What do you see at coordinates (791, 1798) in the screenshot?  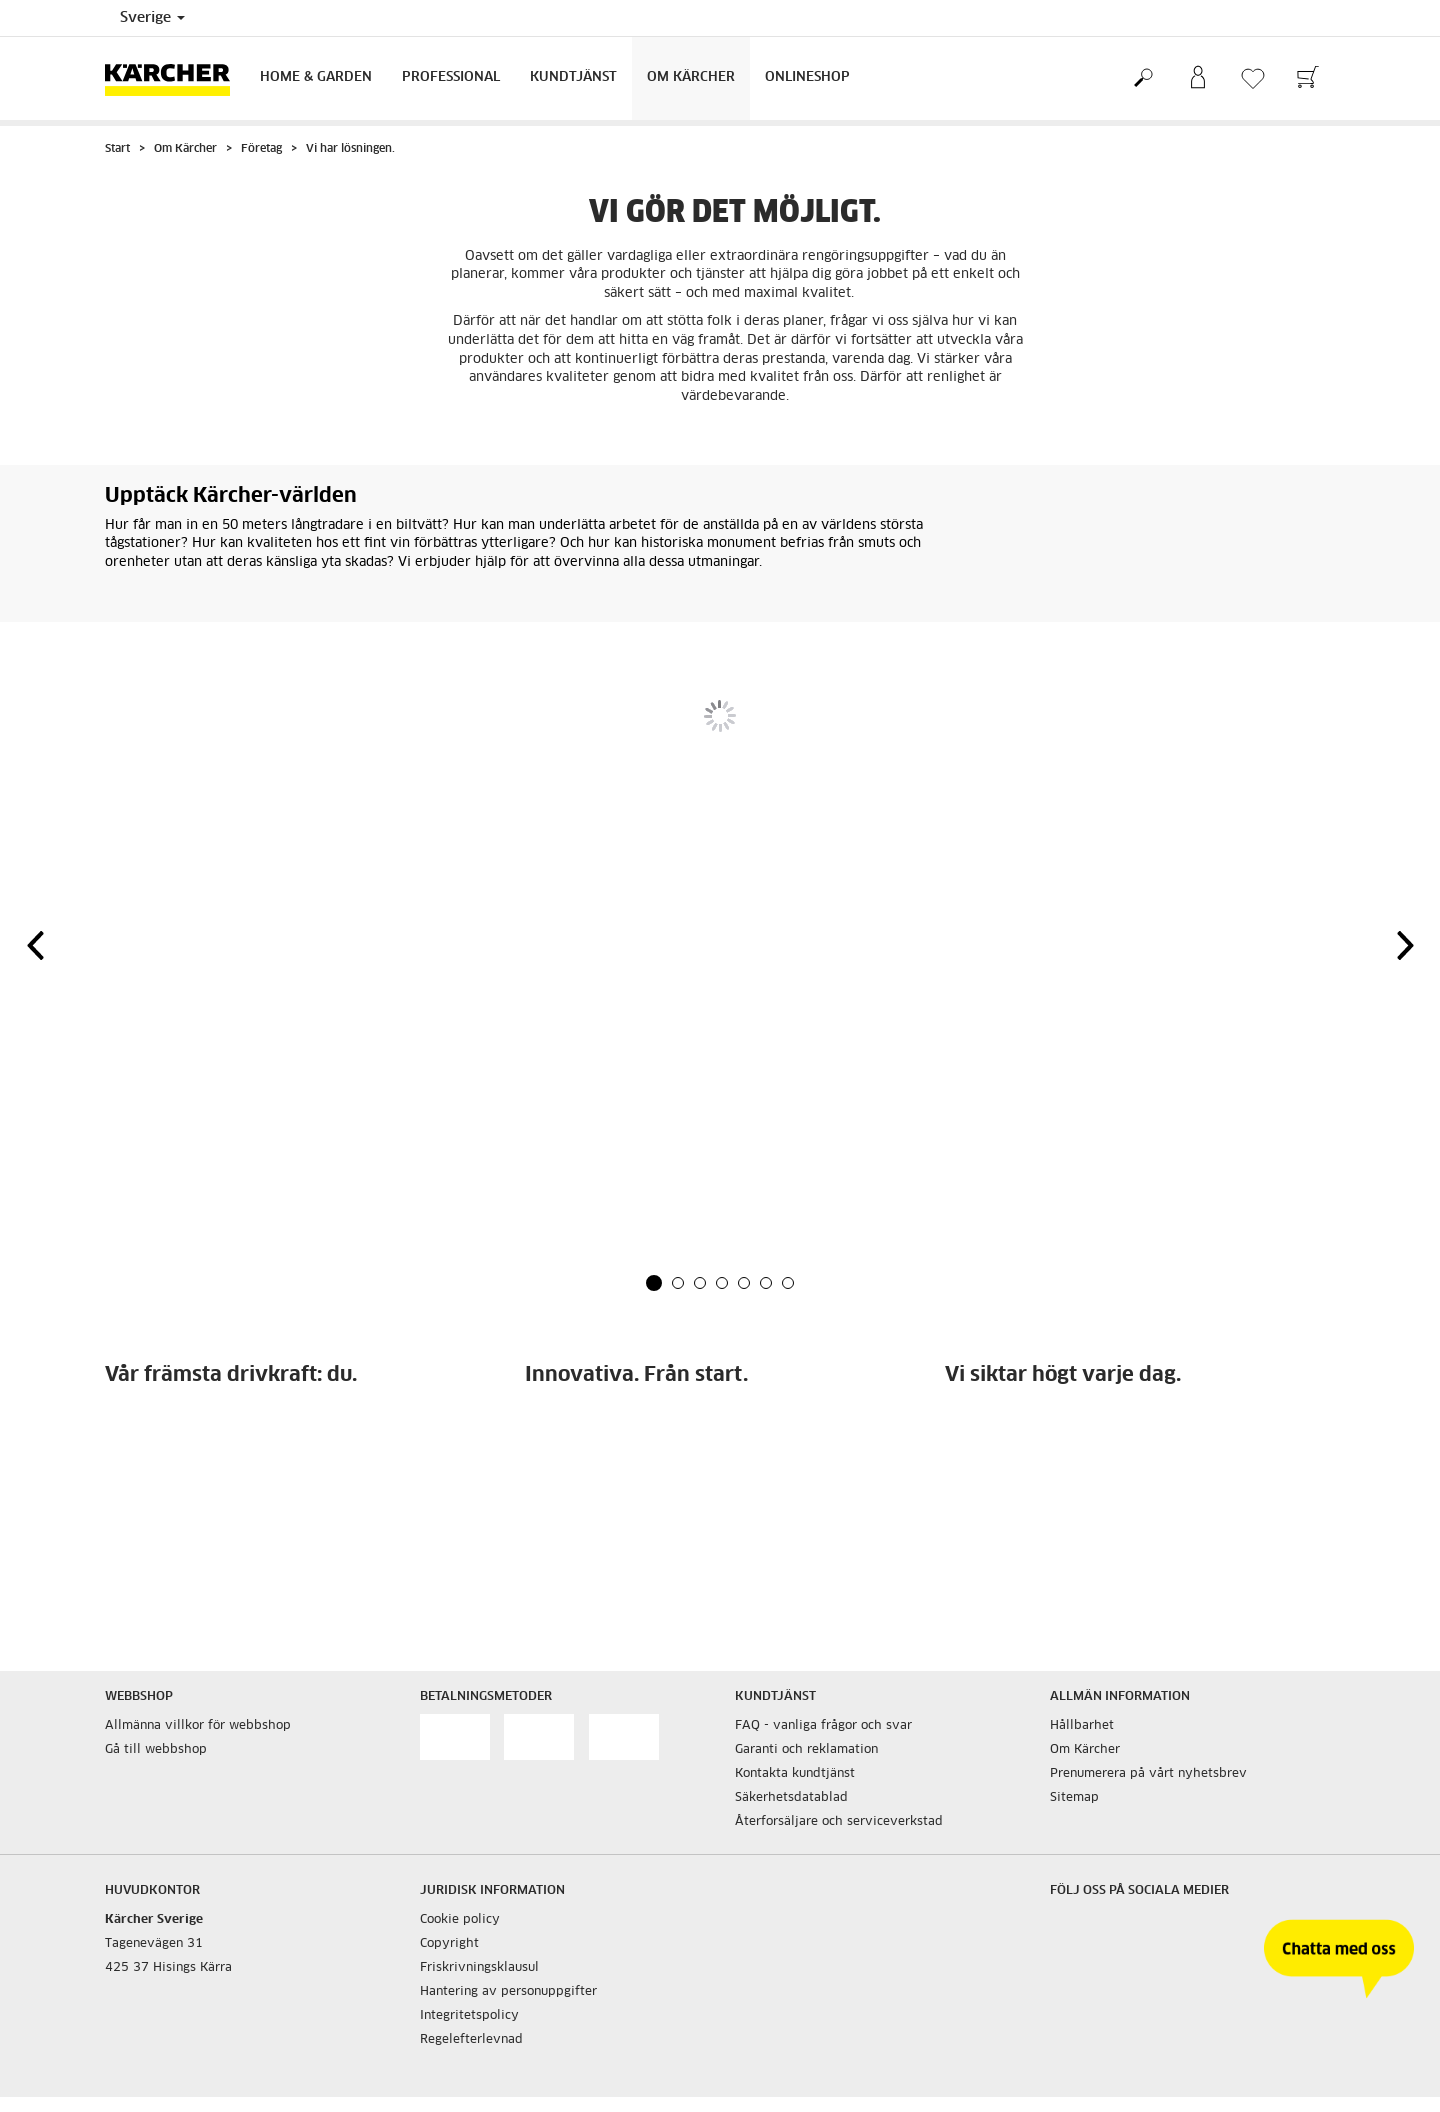 I see `Säkerhetsdatablad` at bounding box center [791, 1798].